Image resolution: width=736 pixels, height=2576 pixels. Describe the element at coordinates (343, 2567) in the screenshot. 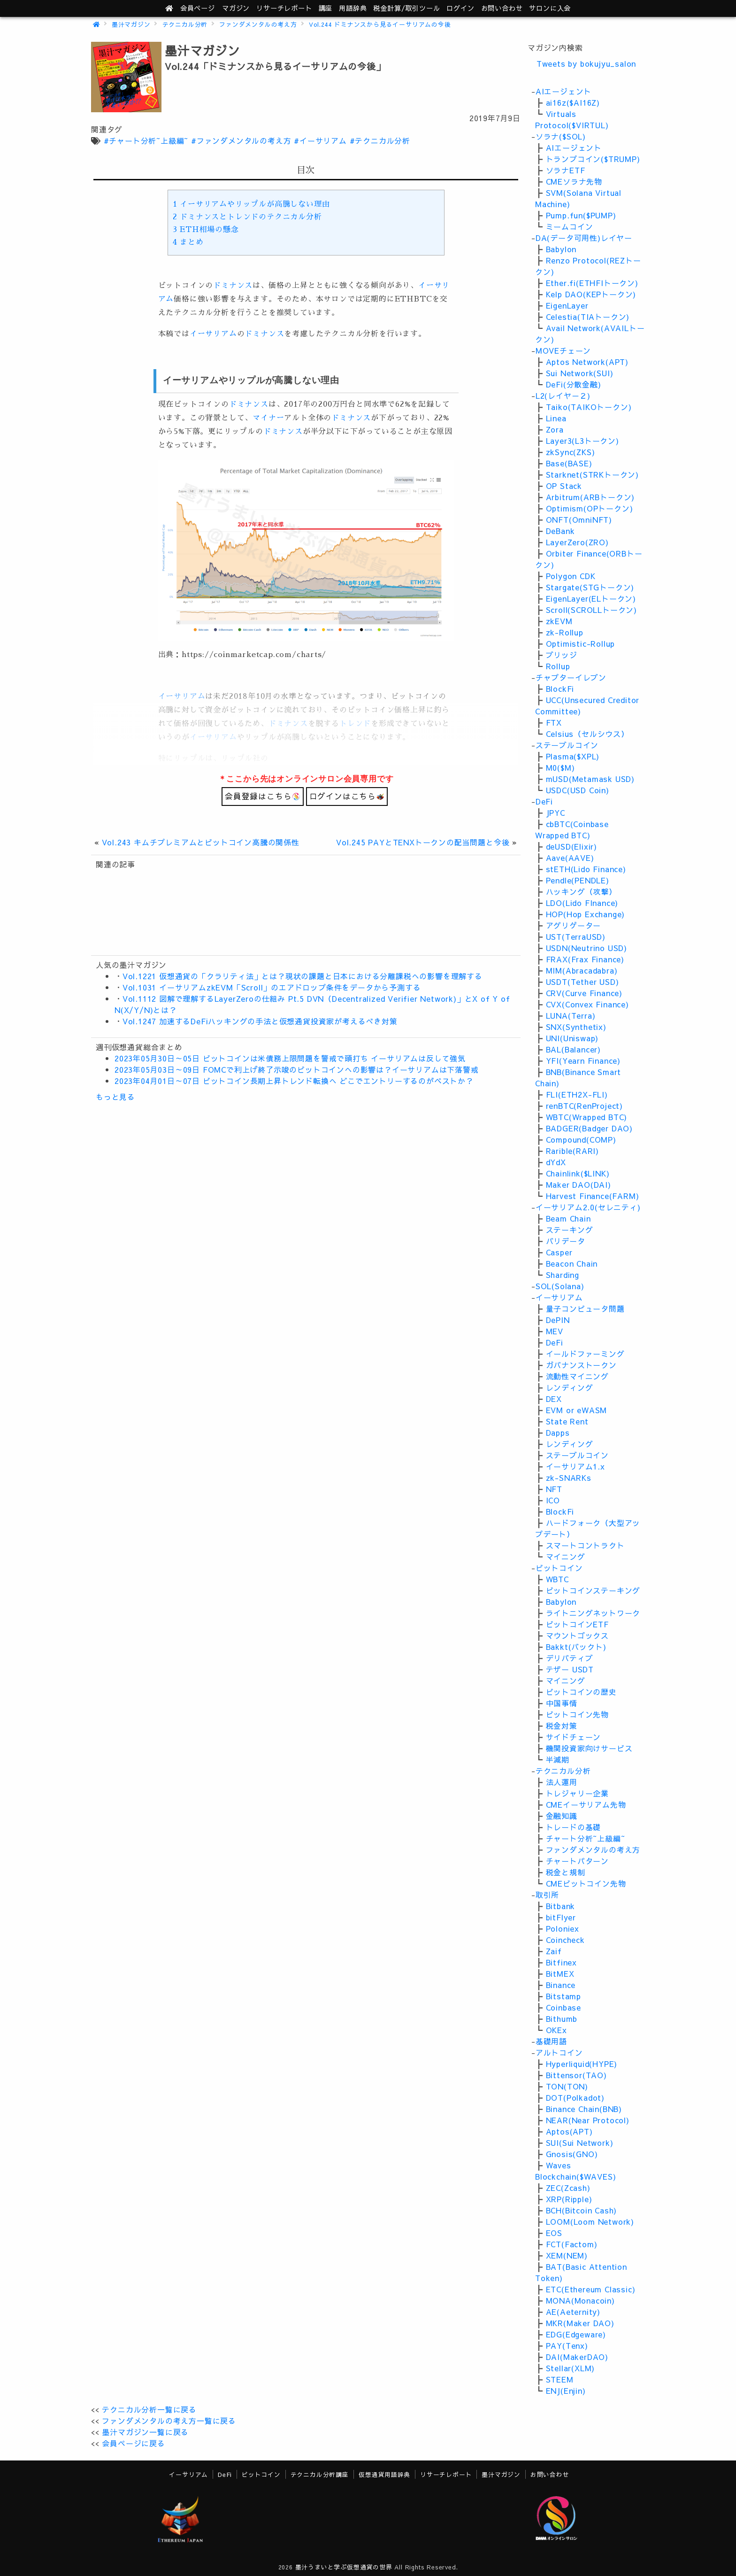

I see `墨汁うまいと学ぶ仮想通貨の世界` at that location.